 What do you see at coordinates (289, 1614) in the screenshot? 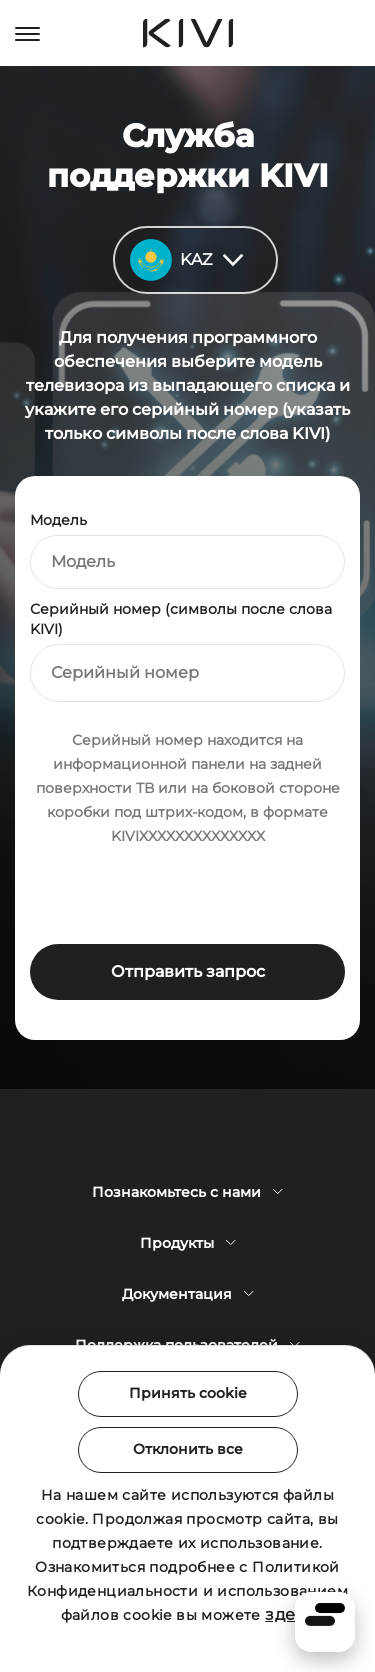
I see `здесь` at bounding box center [289, 1614].